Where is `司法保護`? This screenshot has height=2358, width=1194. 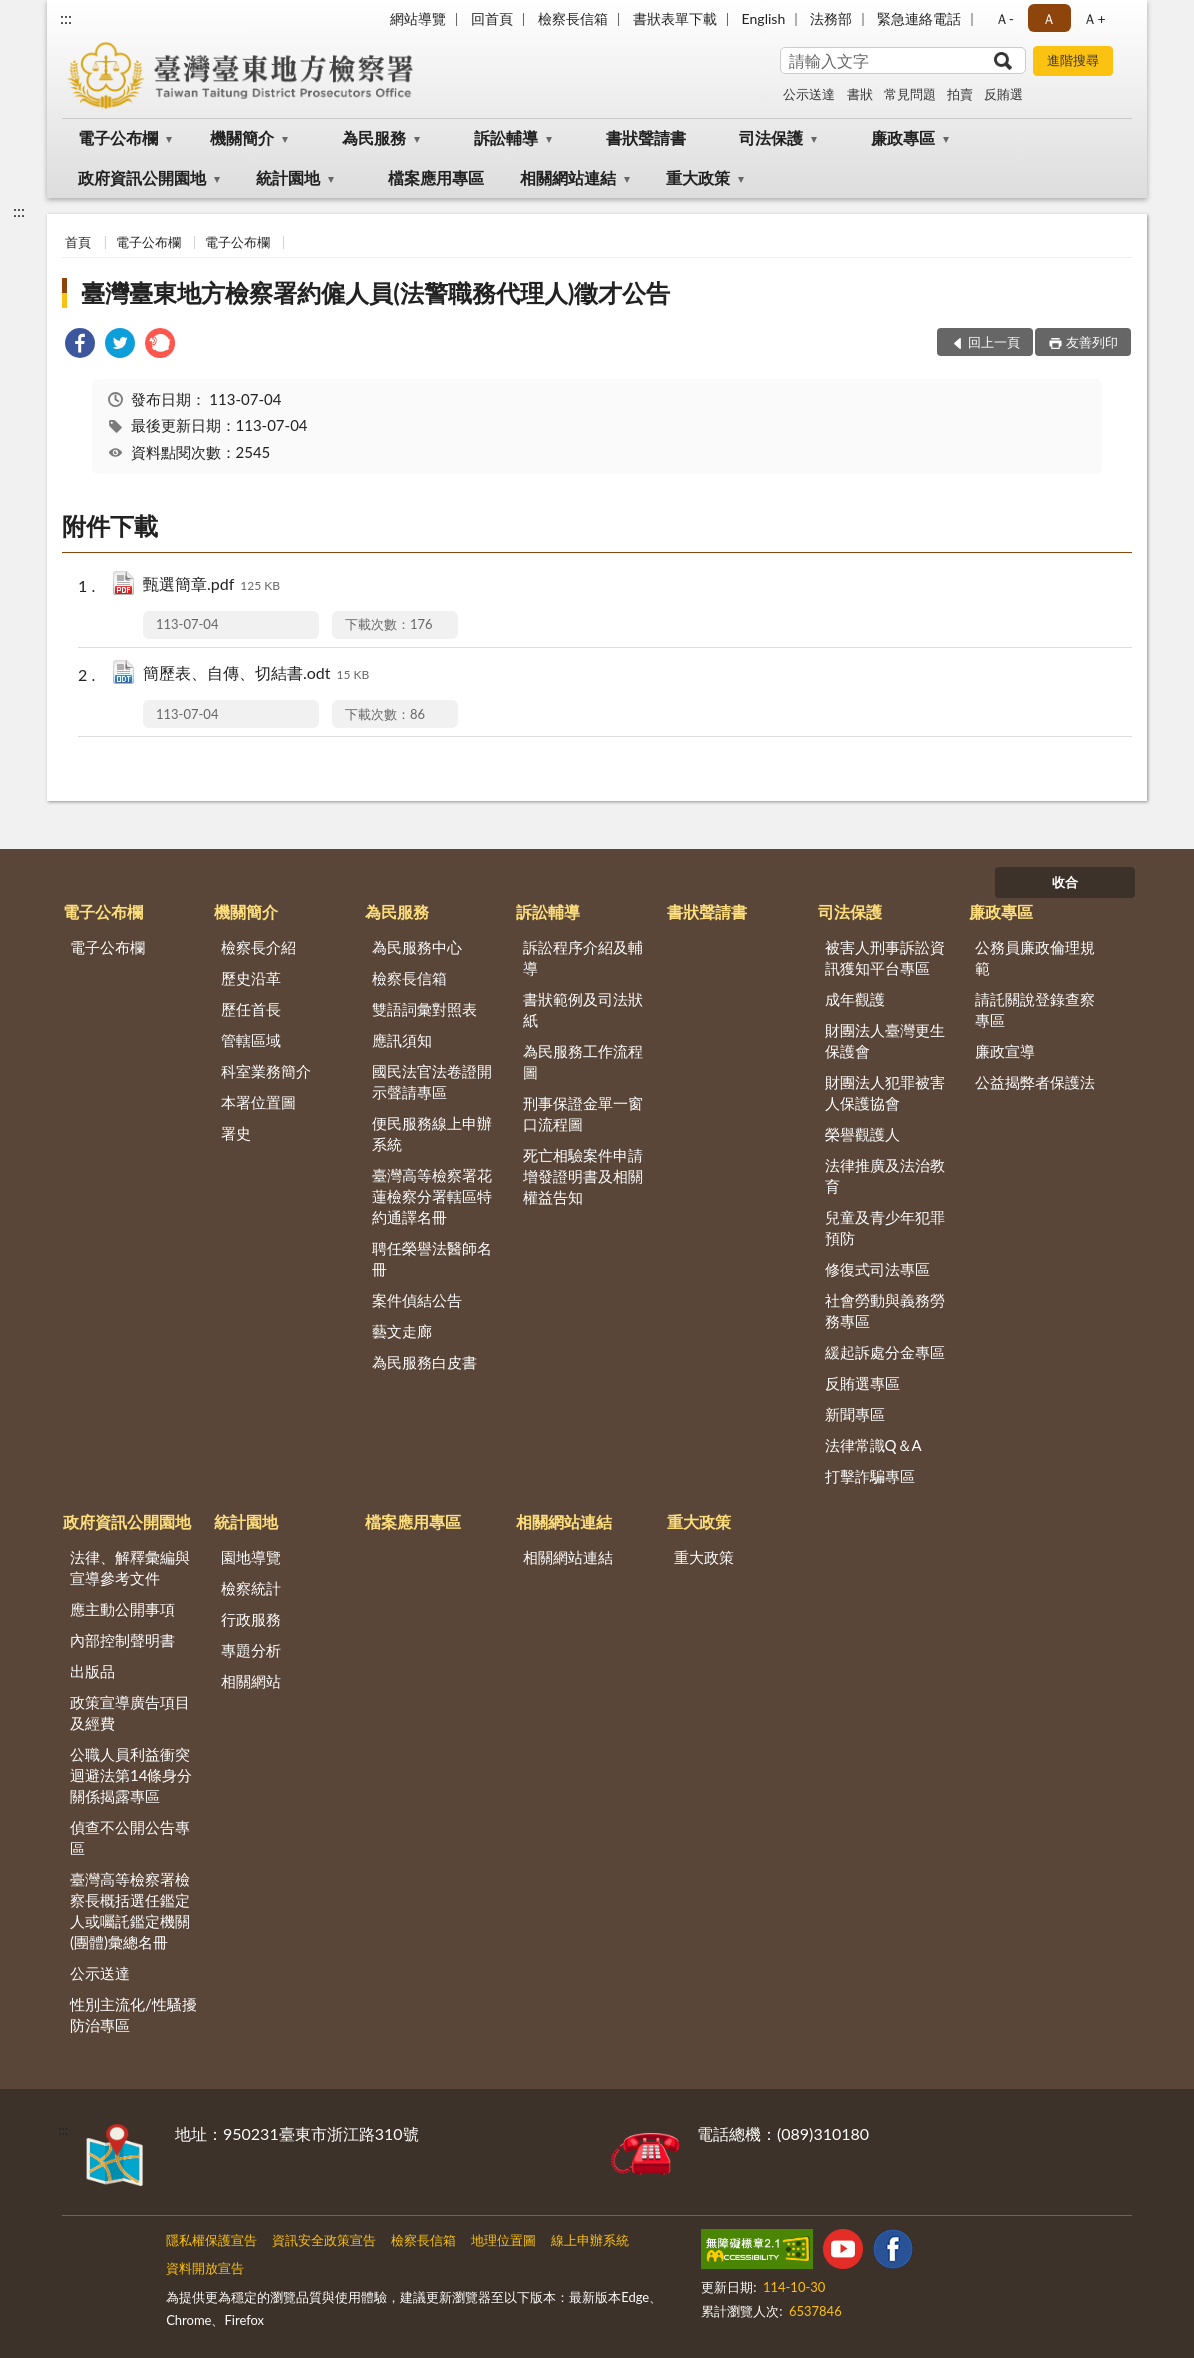
司法保護 is located at coordinates (771, 137).